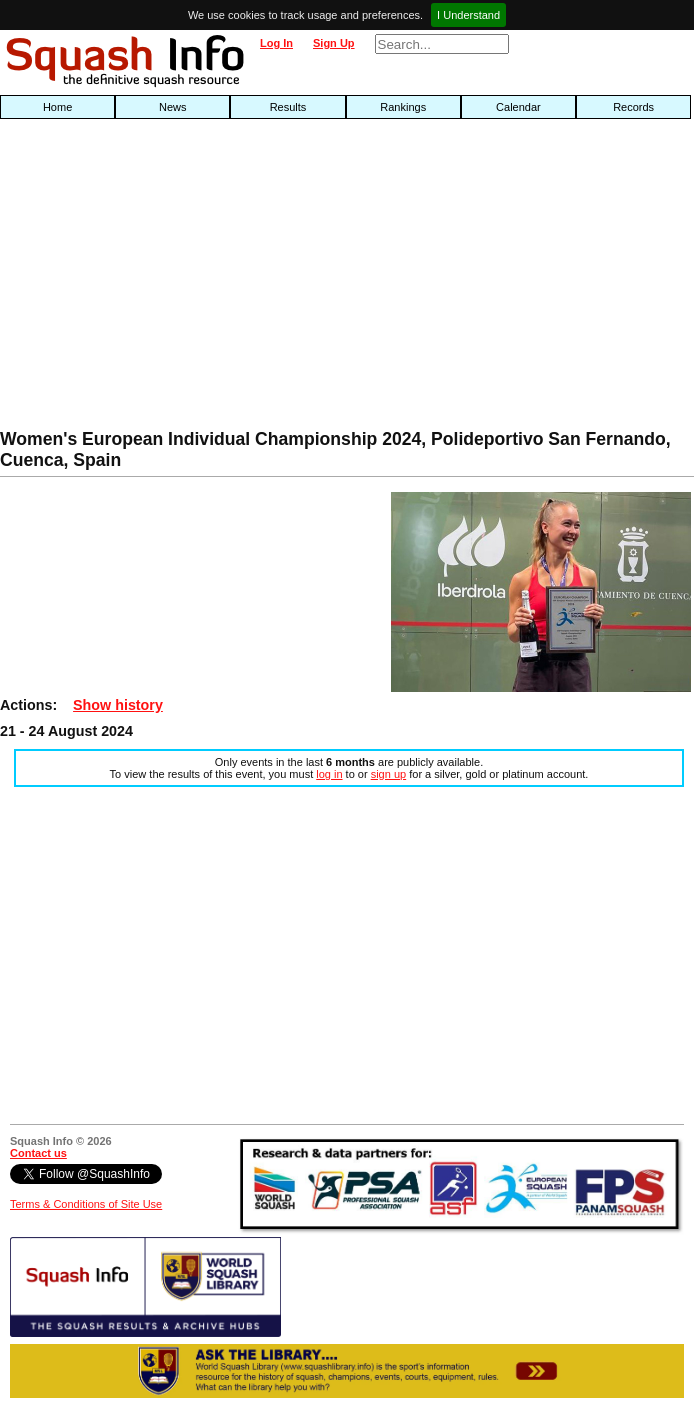 The width and height of the screenshot is (694, 1410). Describe the element at coordinates (118, 705) in the screenshot. I see `Show history` at that location.